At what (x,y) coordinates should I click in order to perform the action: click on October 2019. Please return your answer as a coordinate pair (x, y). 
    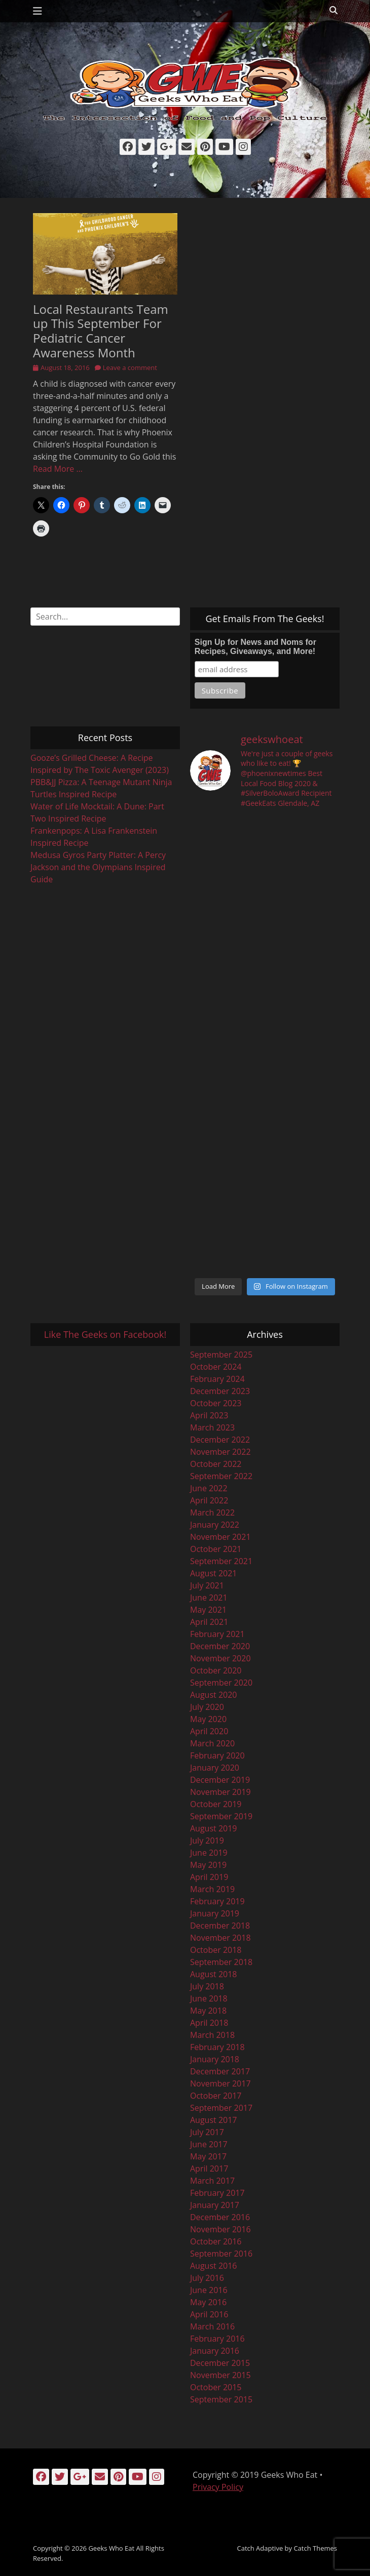
    Looking at the image, I should click on (216, 1804).